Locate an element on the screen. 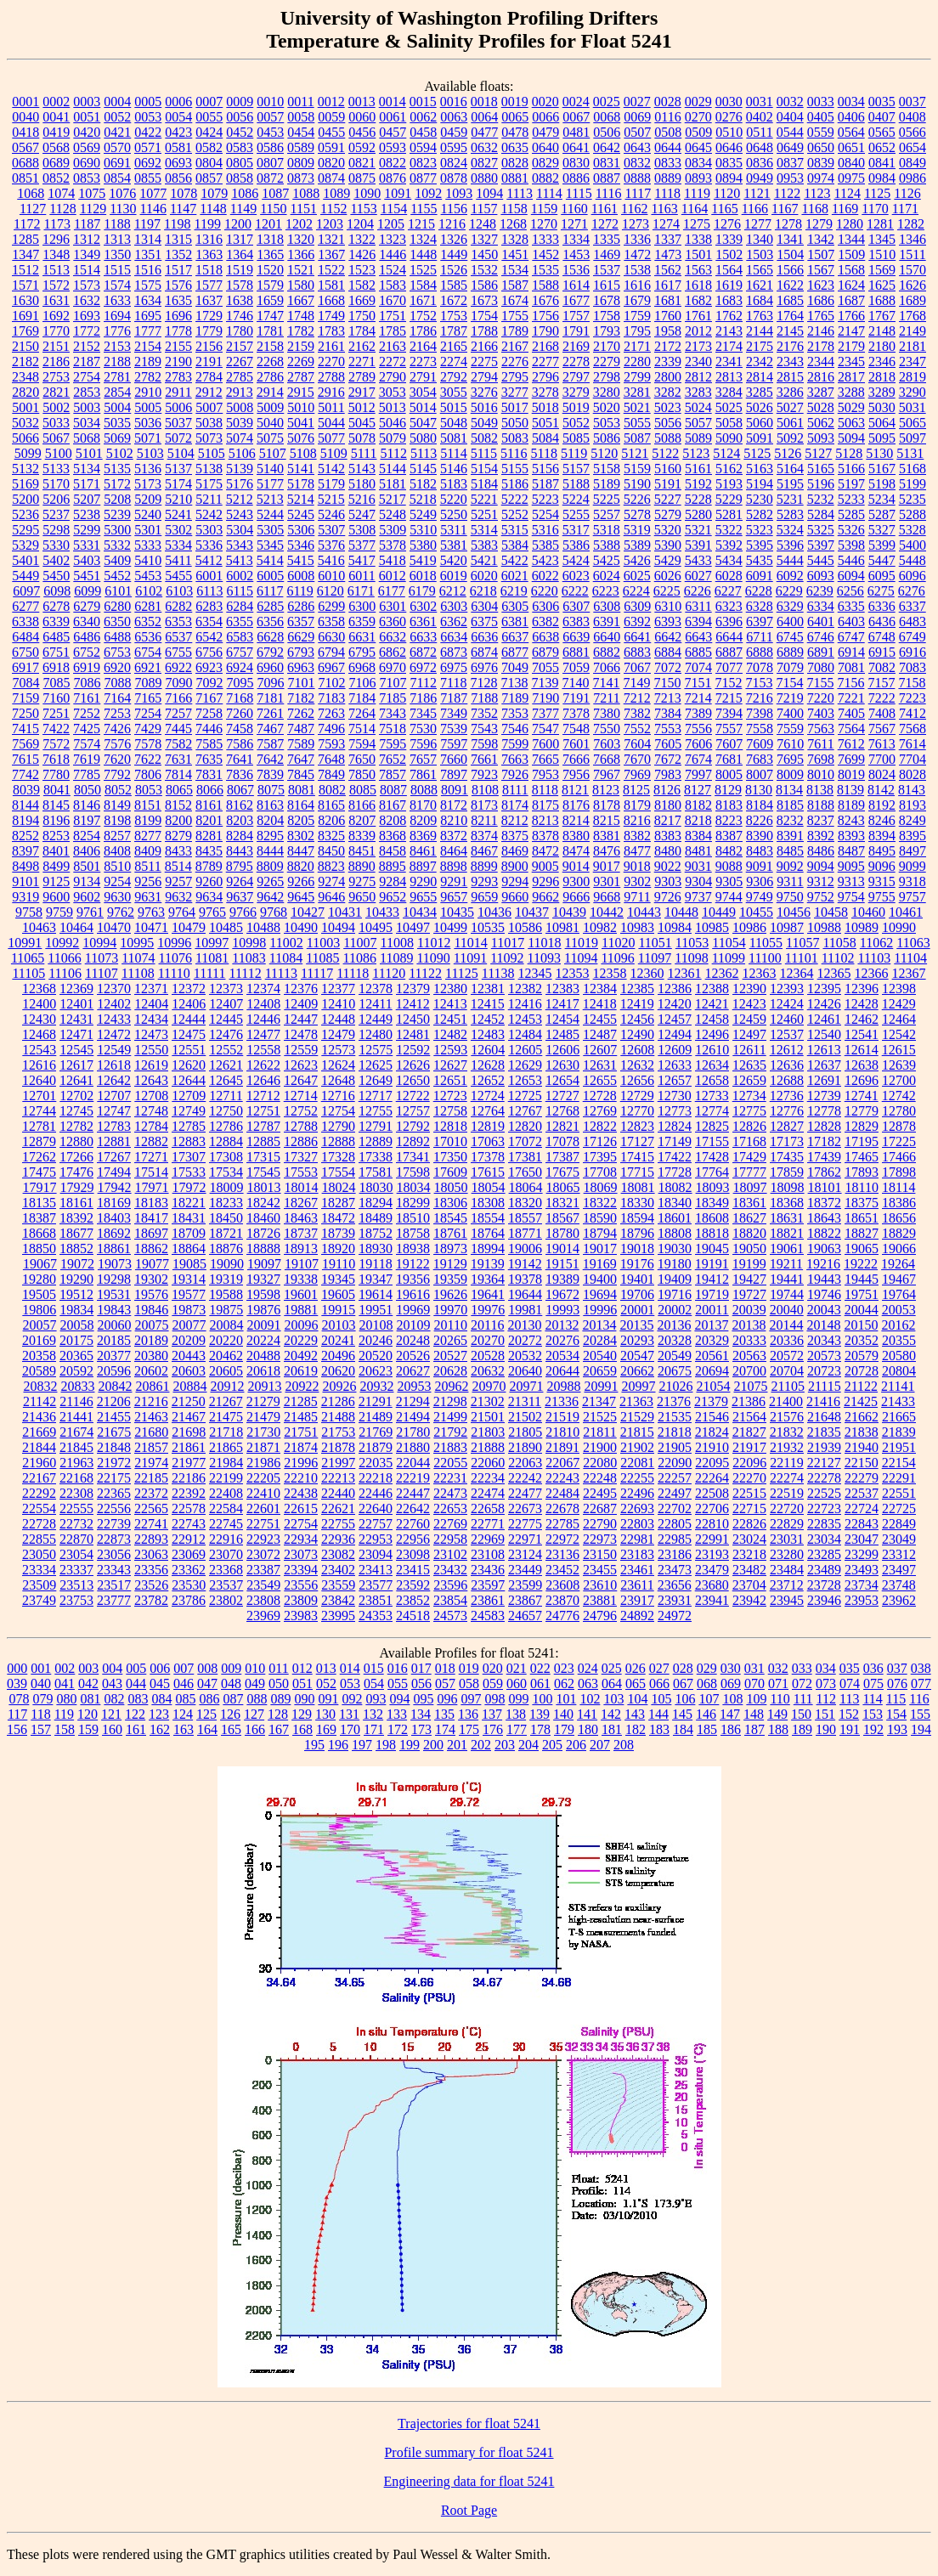 The image size is (938, 2576). 6339 is located at coordinates (56, 621).